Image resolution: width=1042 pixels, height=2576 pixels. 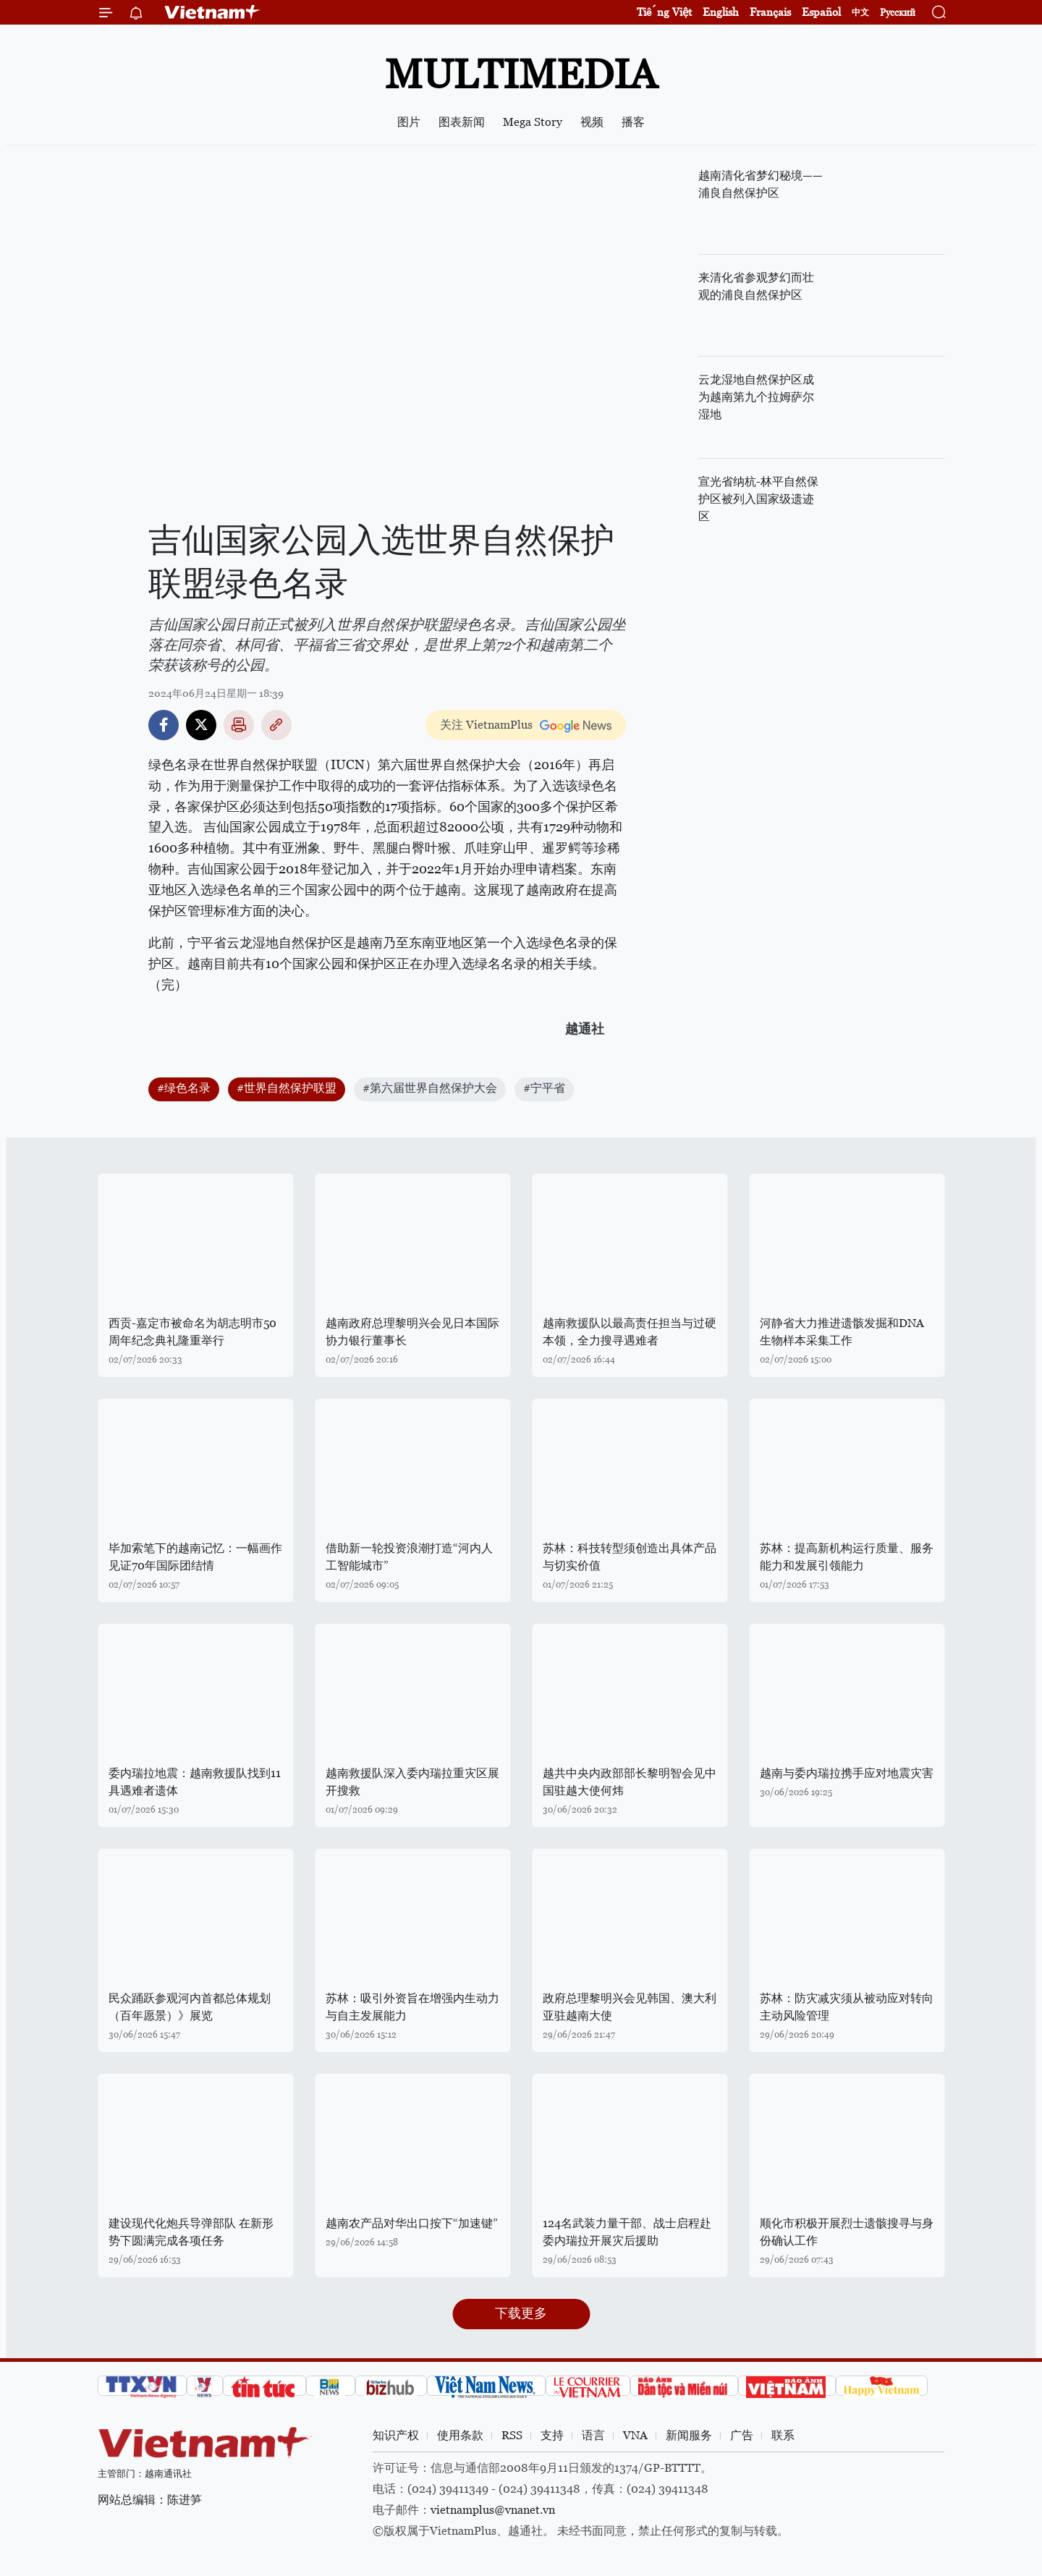 I want to click on 中文, so click(x=860, y=12).